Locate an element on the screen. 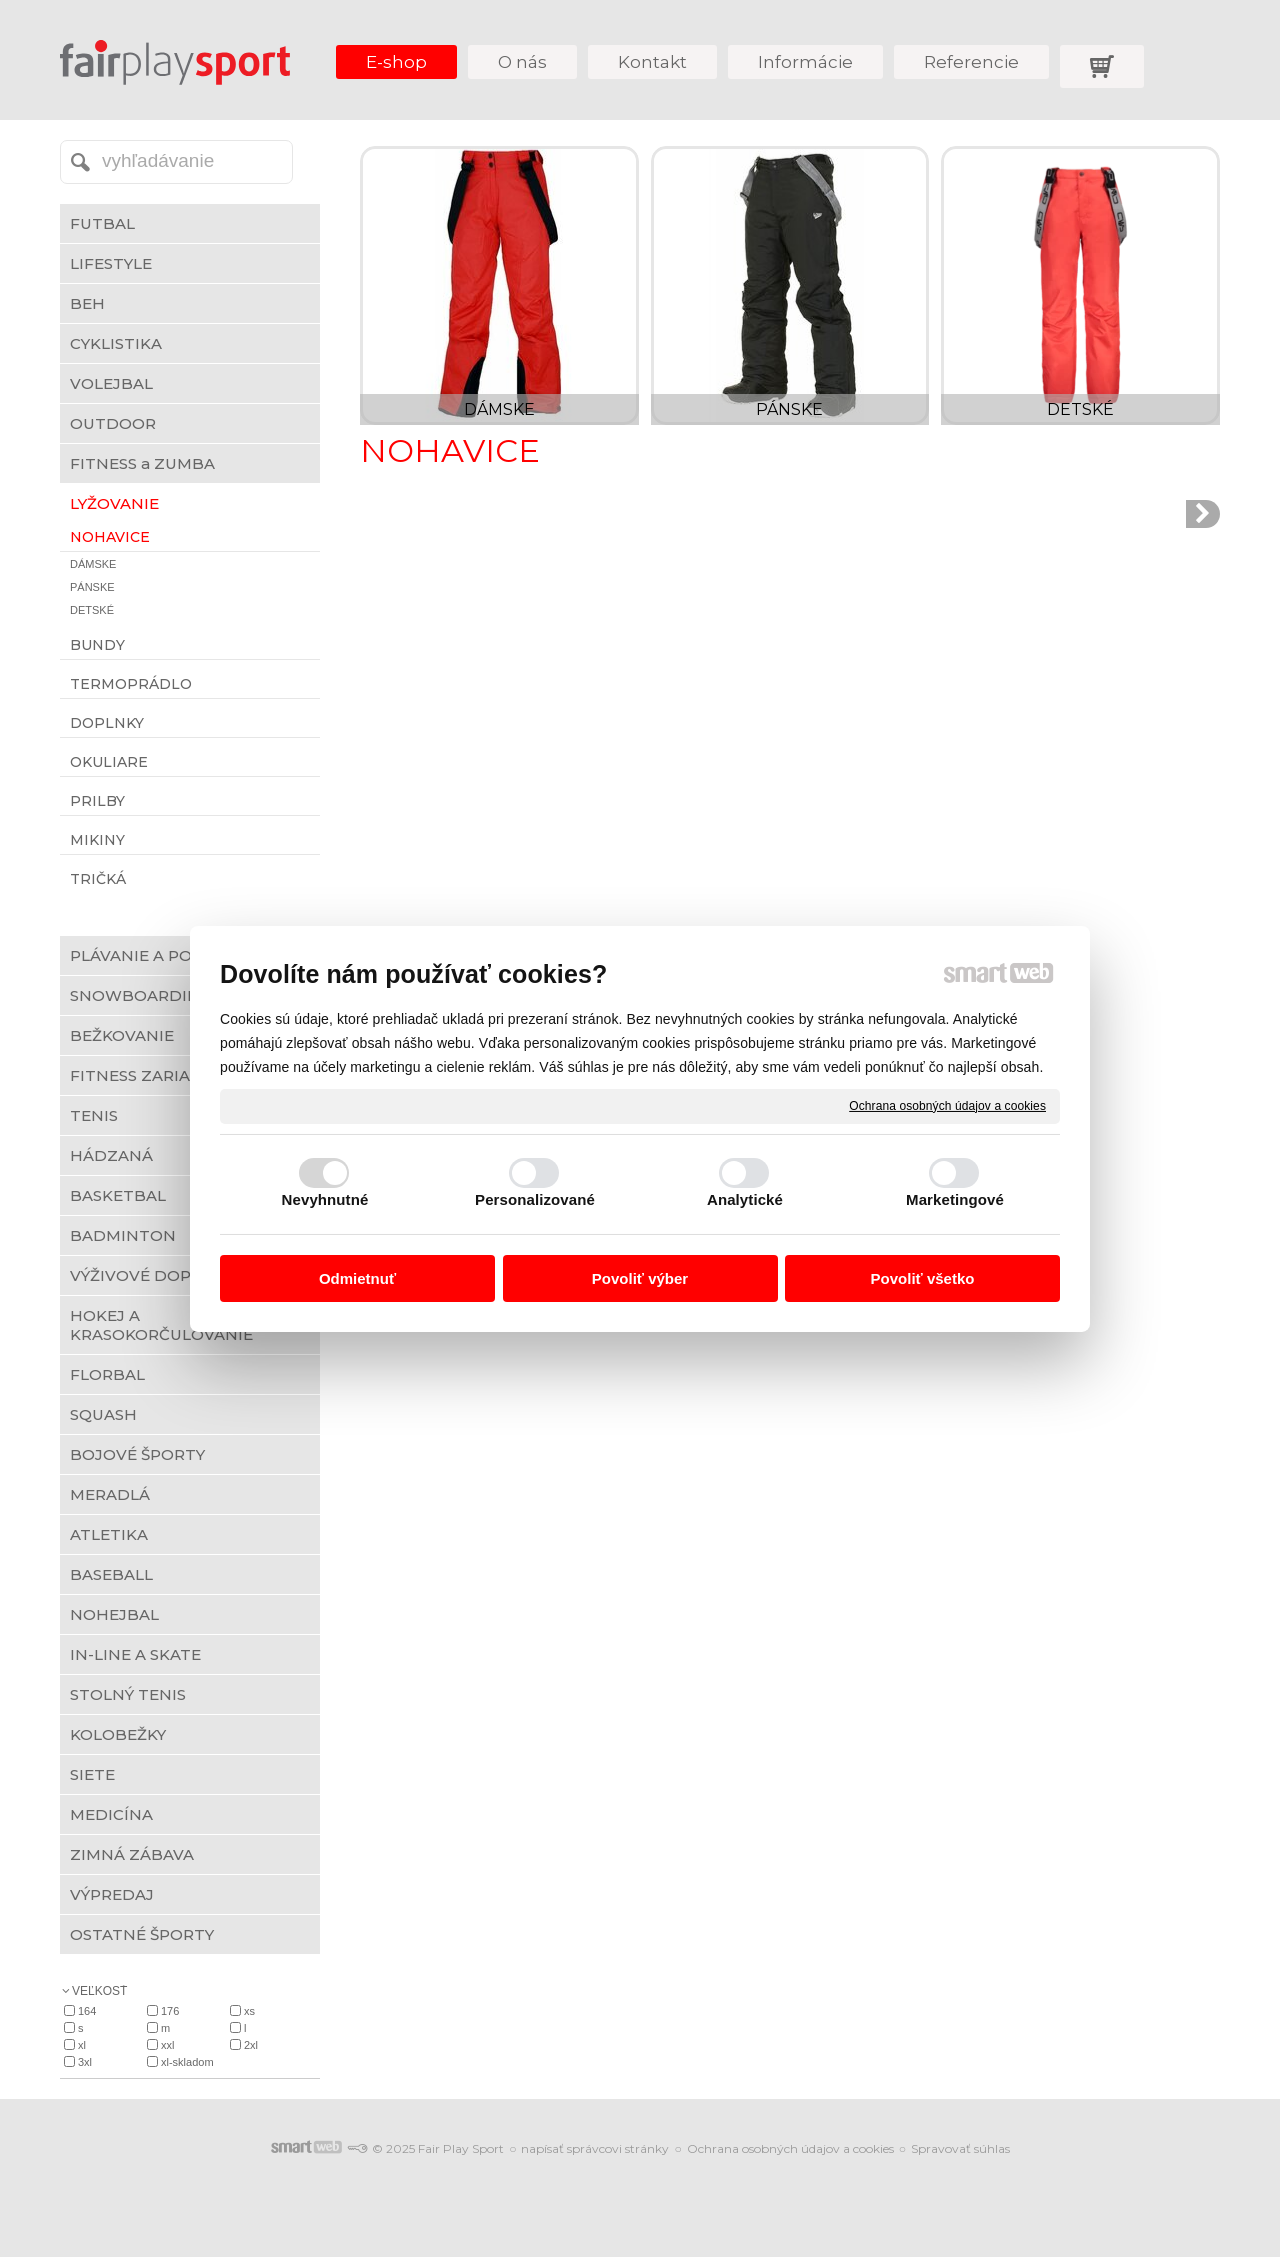 The image size is (1280, 2257). Odmietnuť is located at coordinates (357, 1278).